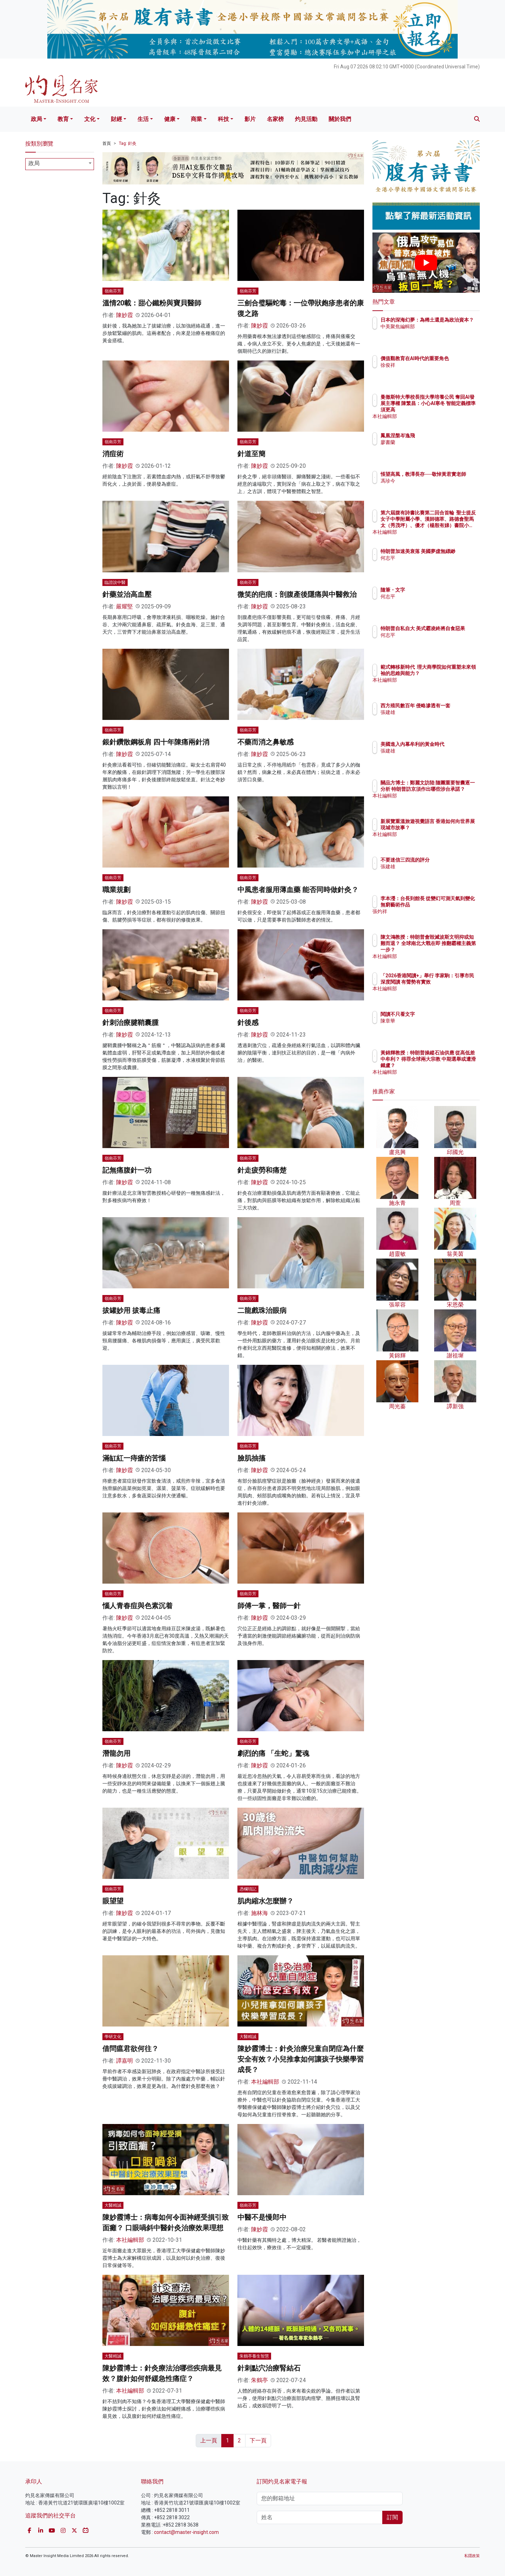 The image size is (505, 2576). Describe the element at coordinates (112, 1901) in the screenshot. I see `眼望望` at that location.